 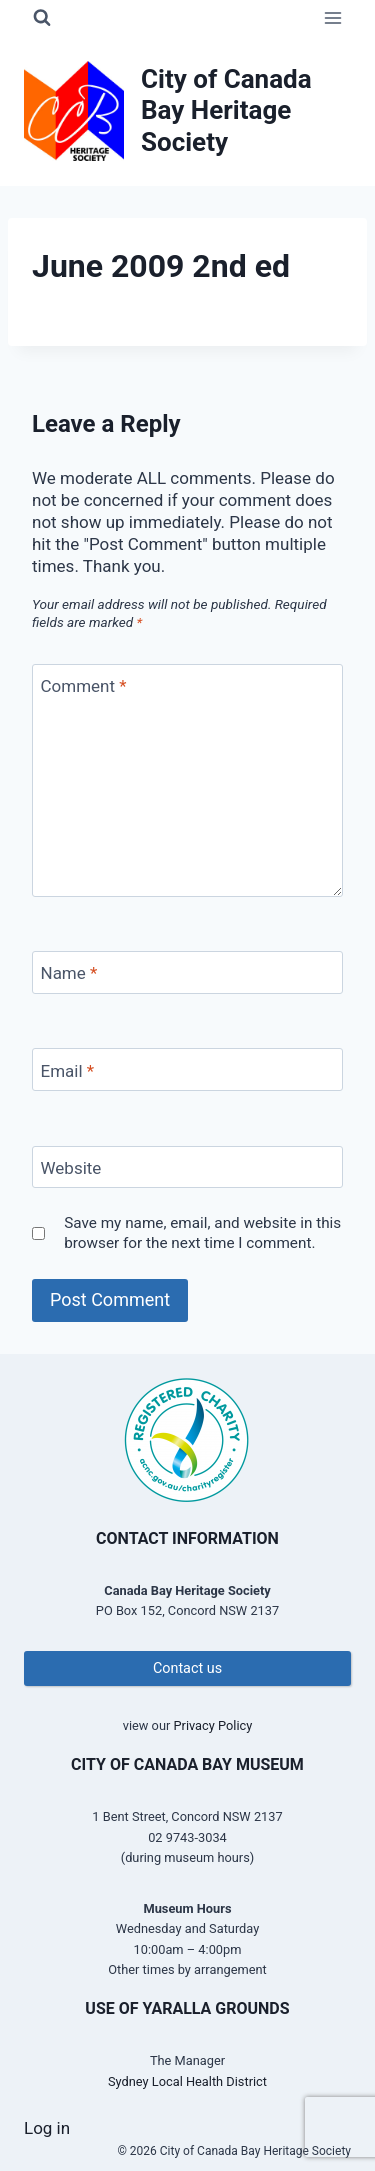 What do you see at coordinates (42, 18) in the screenshot?
I see `[View Search Form]` at bounding box center [42, 18].